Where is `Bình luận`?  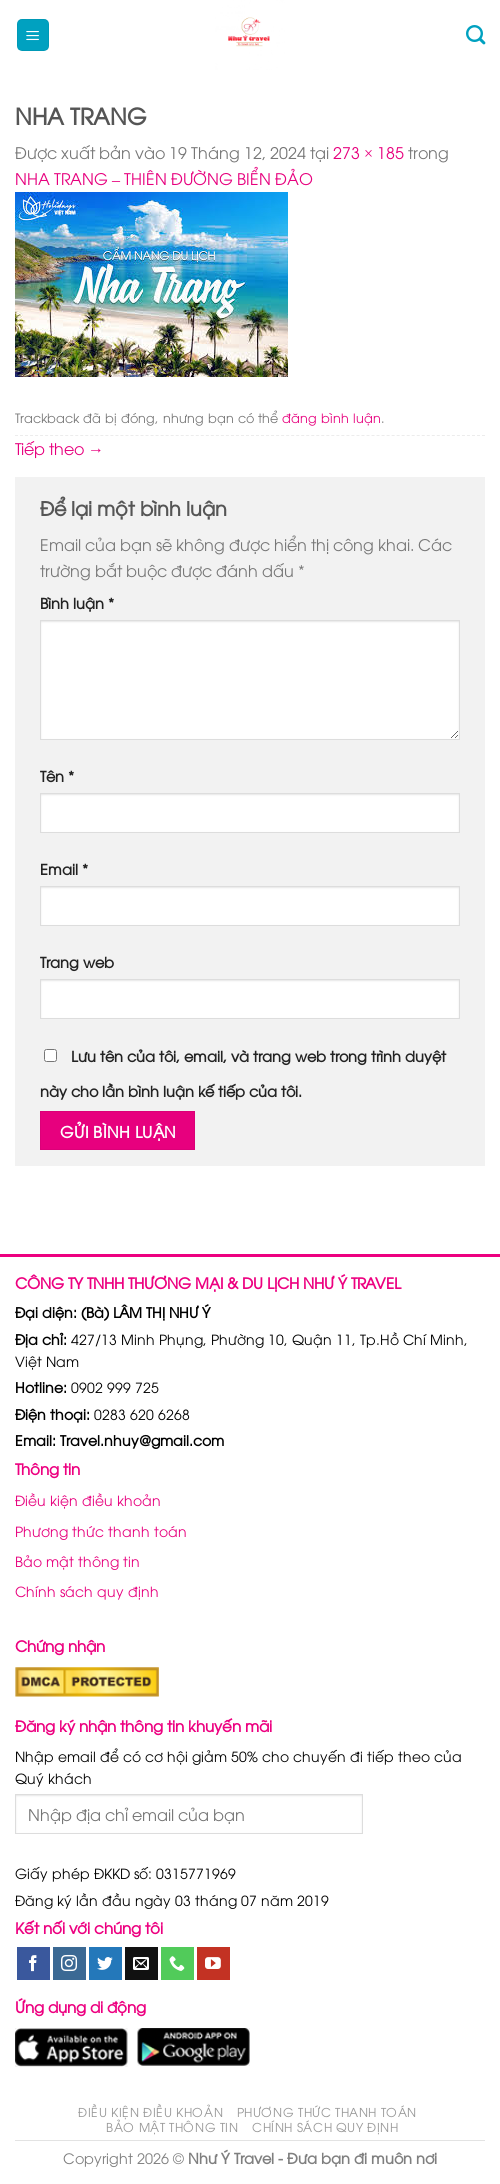
Bình luận is located at coordinates (77, 602).